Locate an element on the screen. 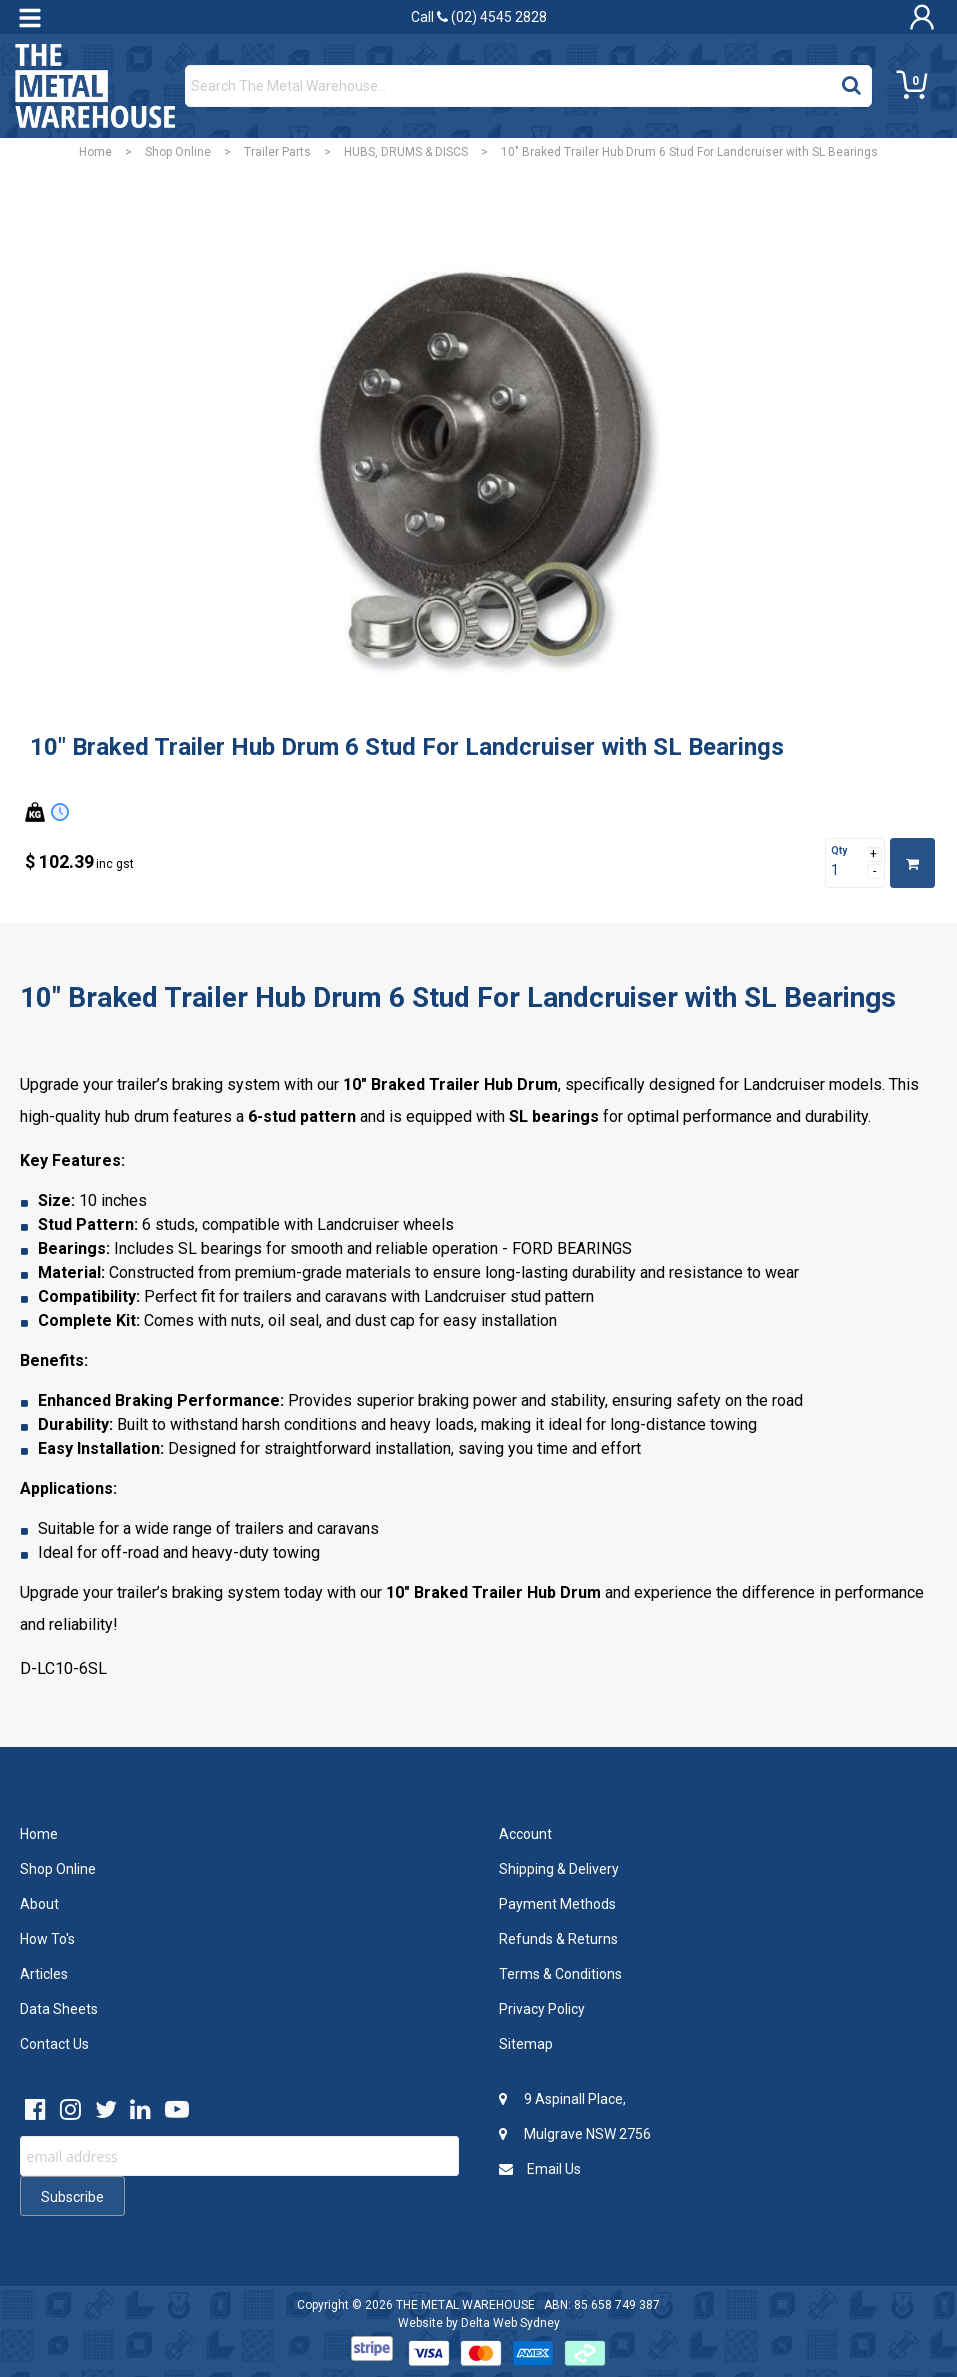 The image size is (957, 2377). Data Sheets is located at coordinates (59, 2009).